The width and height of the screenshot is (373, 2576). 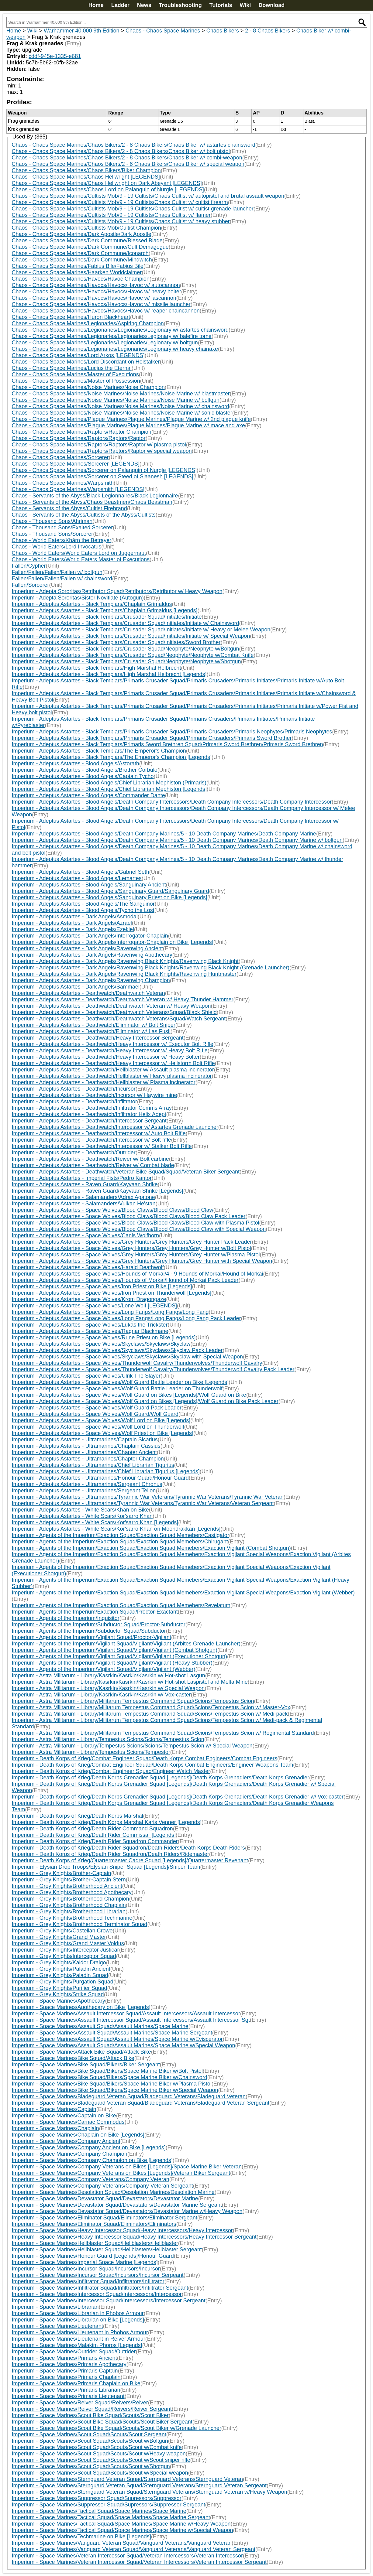 What do you see at coordinates (57, 547) in the screenshot?
I see `Chaos - World Eaters/Lord Invocatus` at bounding box center [57, 547].